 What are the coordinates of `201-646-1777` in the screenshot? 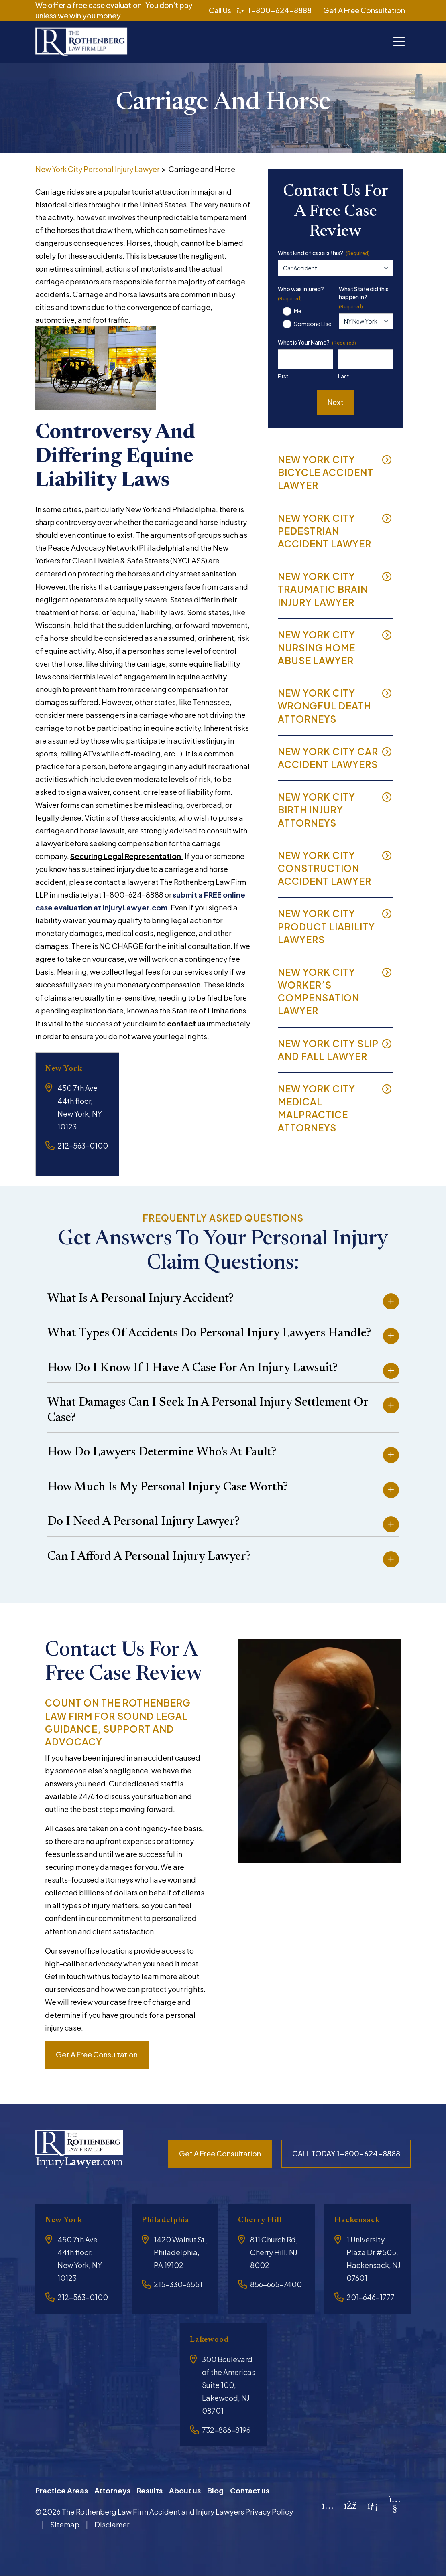 It's located at (370, 2297).